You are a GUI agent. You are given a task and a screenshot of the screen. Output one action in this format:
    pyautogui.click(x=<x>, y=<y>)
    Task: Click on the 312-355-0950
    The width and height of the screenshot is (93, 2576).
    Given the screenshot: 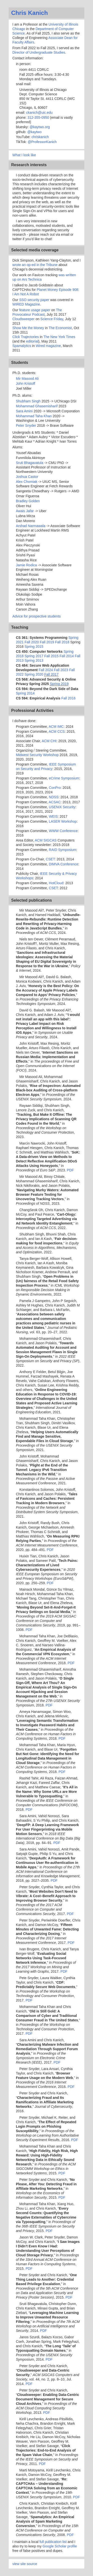 What is the action you would take?
    pyautogui.click(x=38, y=117)
    